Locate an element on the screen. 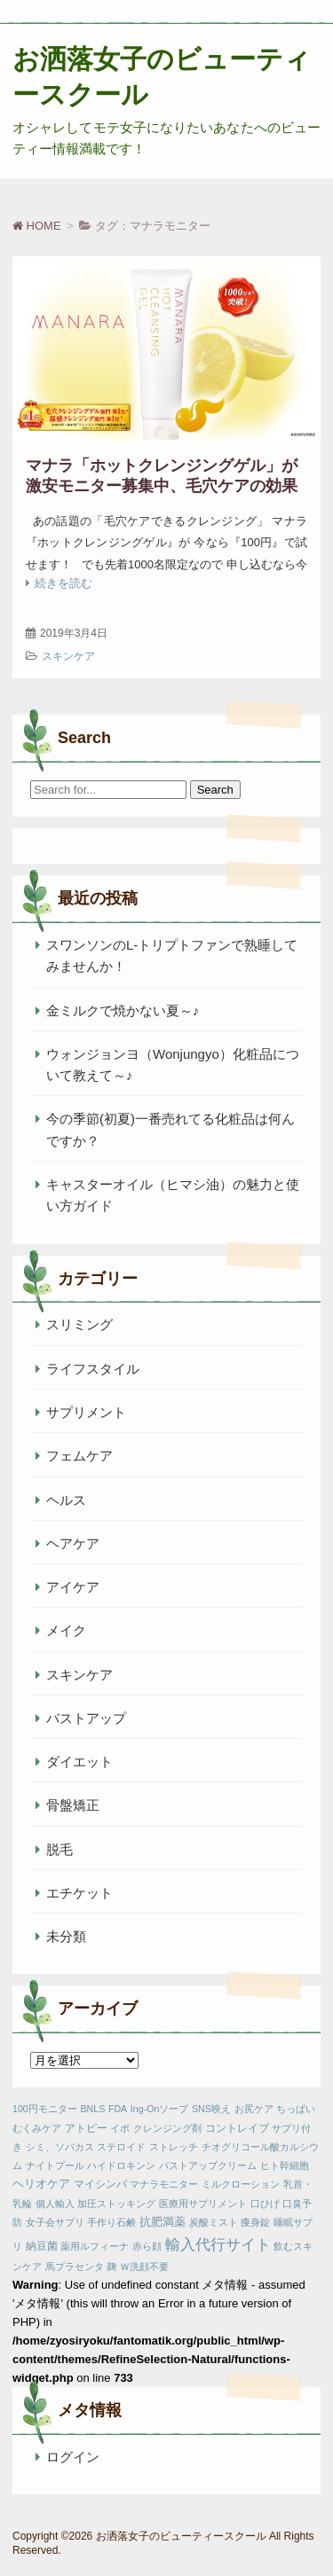 The height and width of the screenshot is (2576, 333). クレンジング剤 [クレンジング剤 (1個の項目)] is located at coordinates (167, 2128).